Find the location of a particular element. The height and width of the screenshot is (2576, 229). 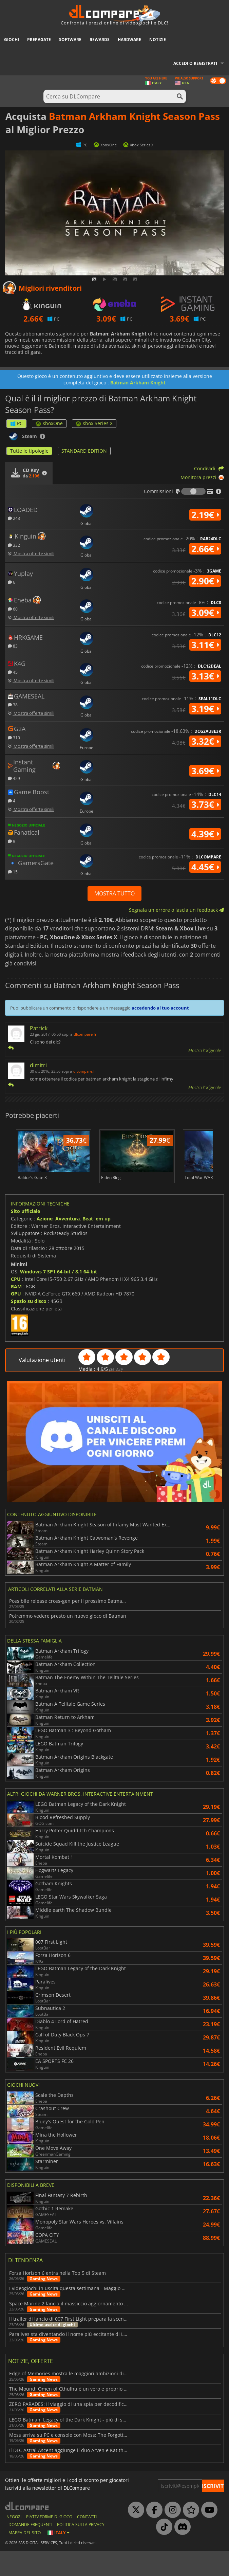

Prepagate is located at coordinates (39, 39).